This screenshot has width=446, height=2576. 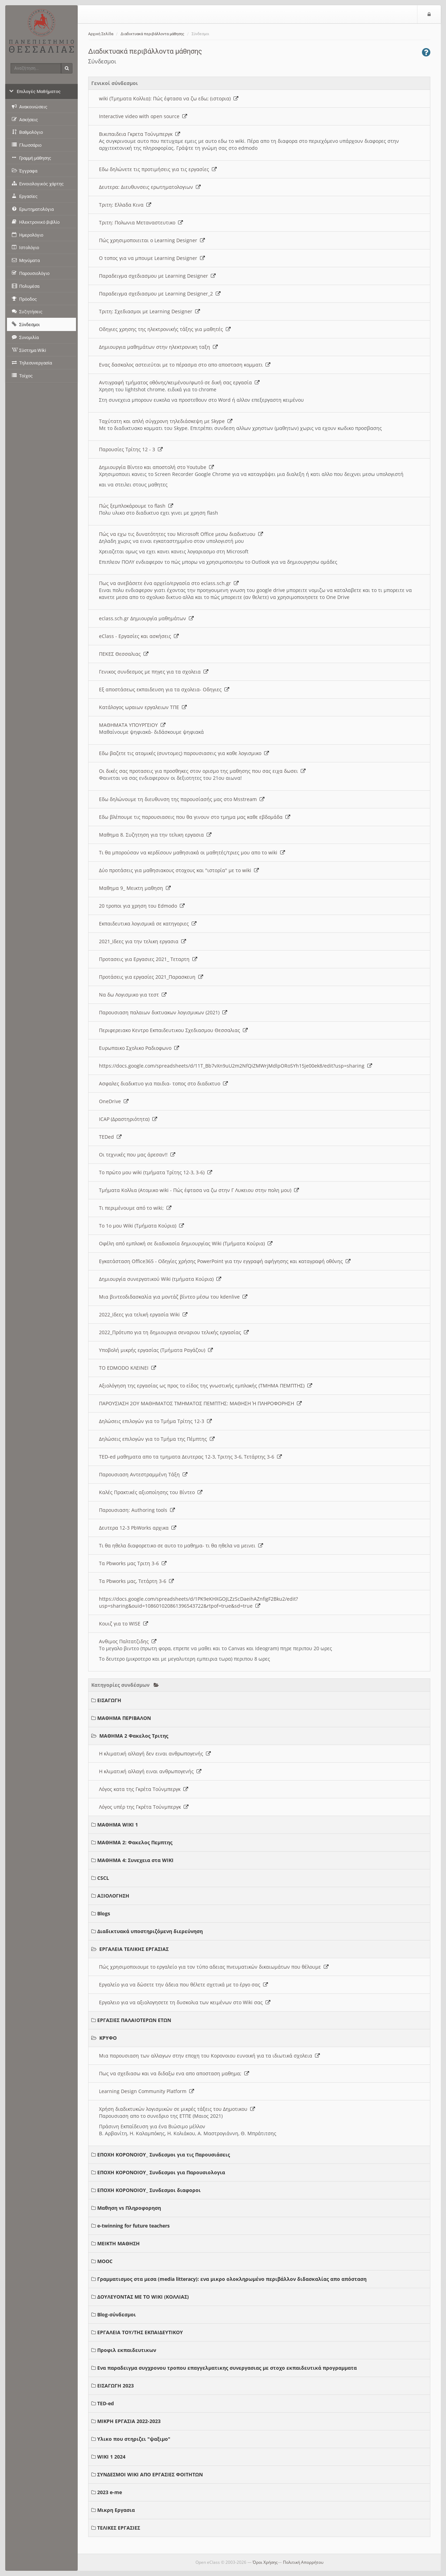 What do you see at coordinates (143, 707) in the screenshot?
I see `Κατάλογος ωραιων εργαλειων ΤΠΕ` at bounding box center [143, 707].